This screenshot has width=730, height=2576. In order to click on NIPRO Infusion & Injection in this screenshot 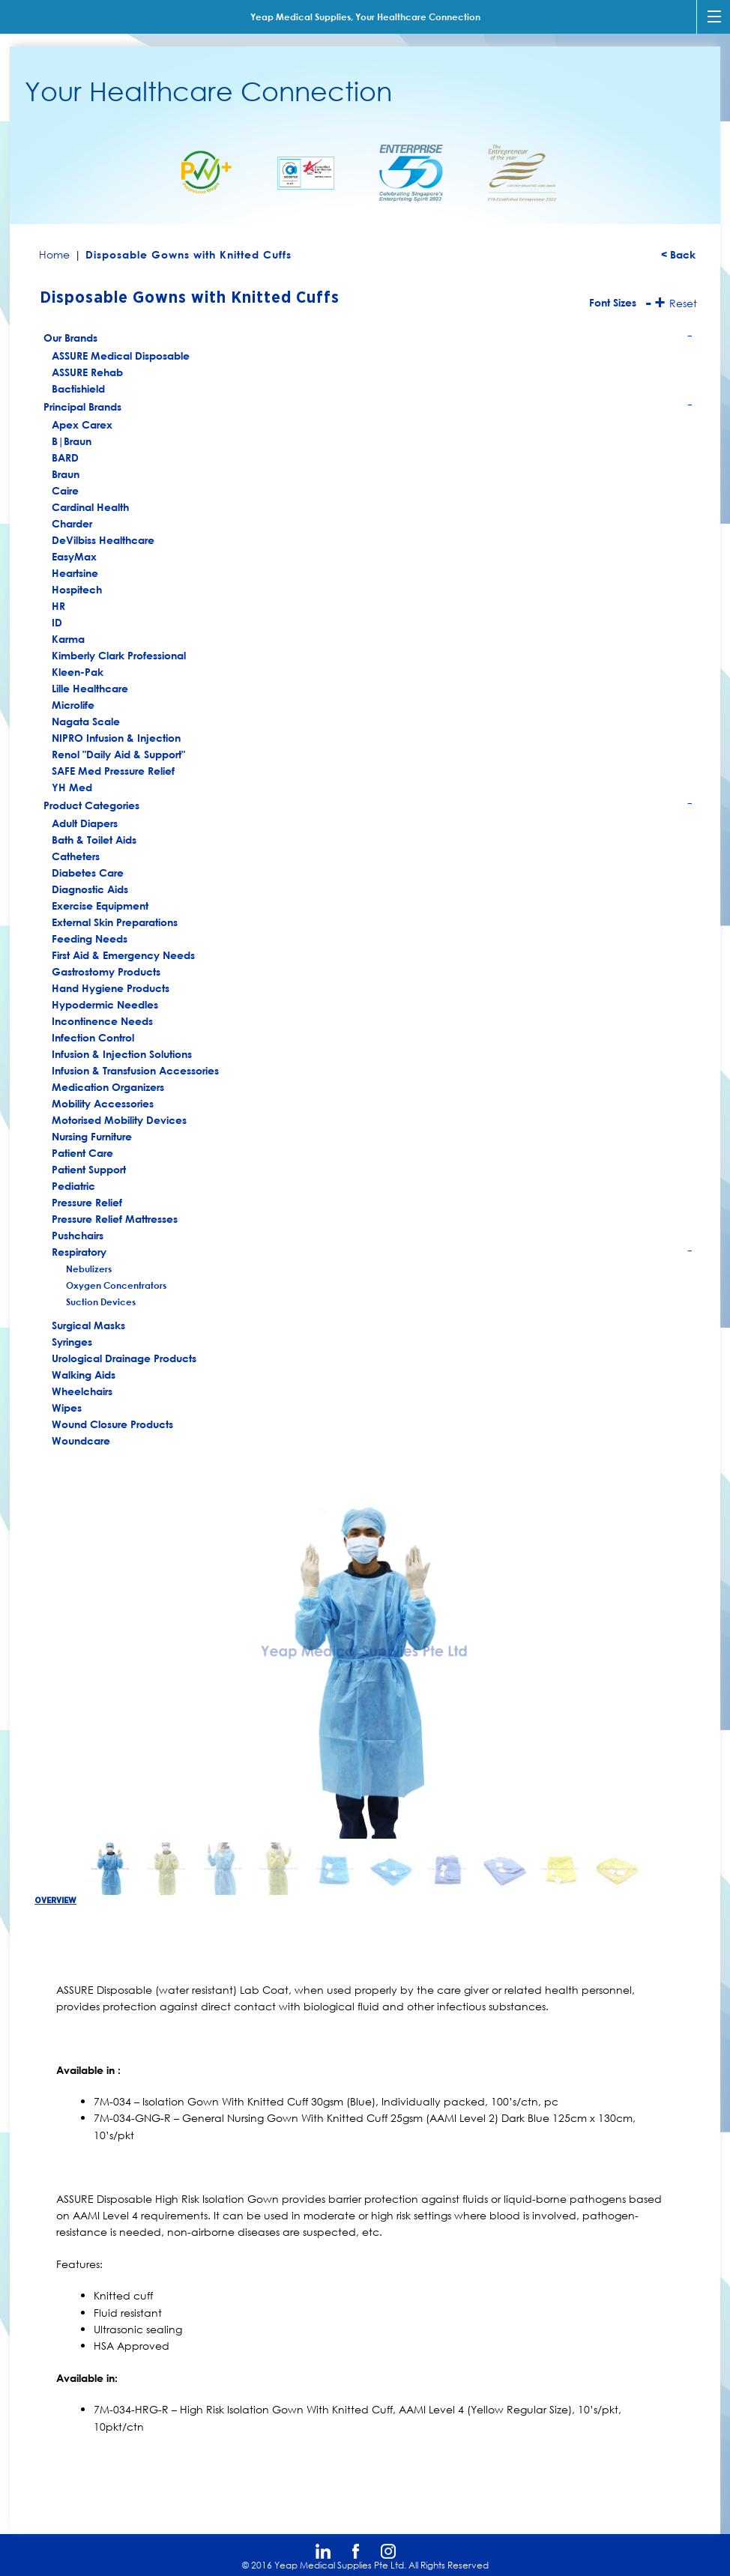, I will do `click(116, 737)`.